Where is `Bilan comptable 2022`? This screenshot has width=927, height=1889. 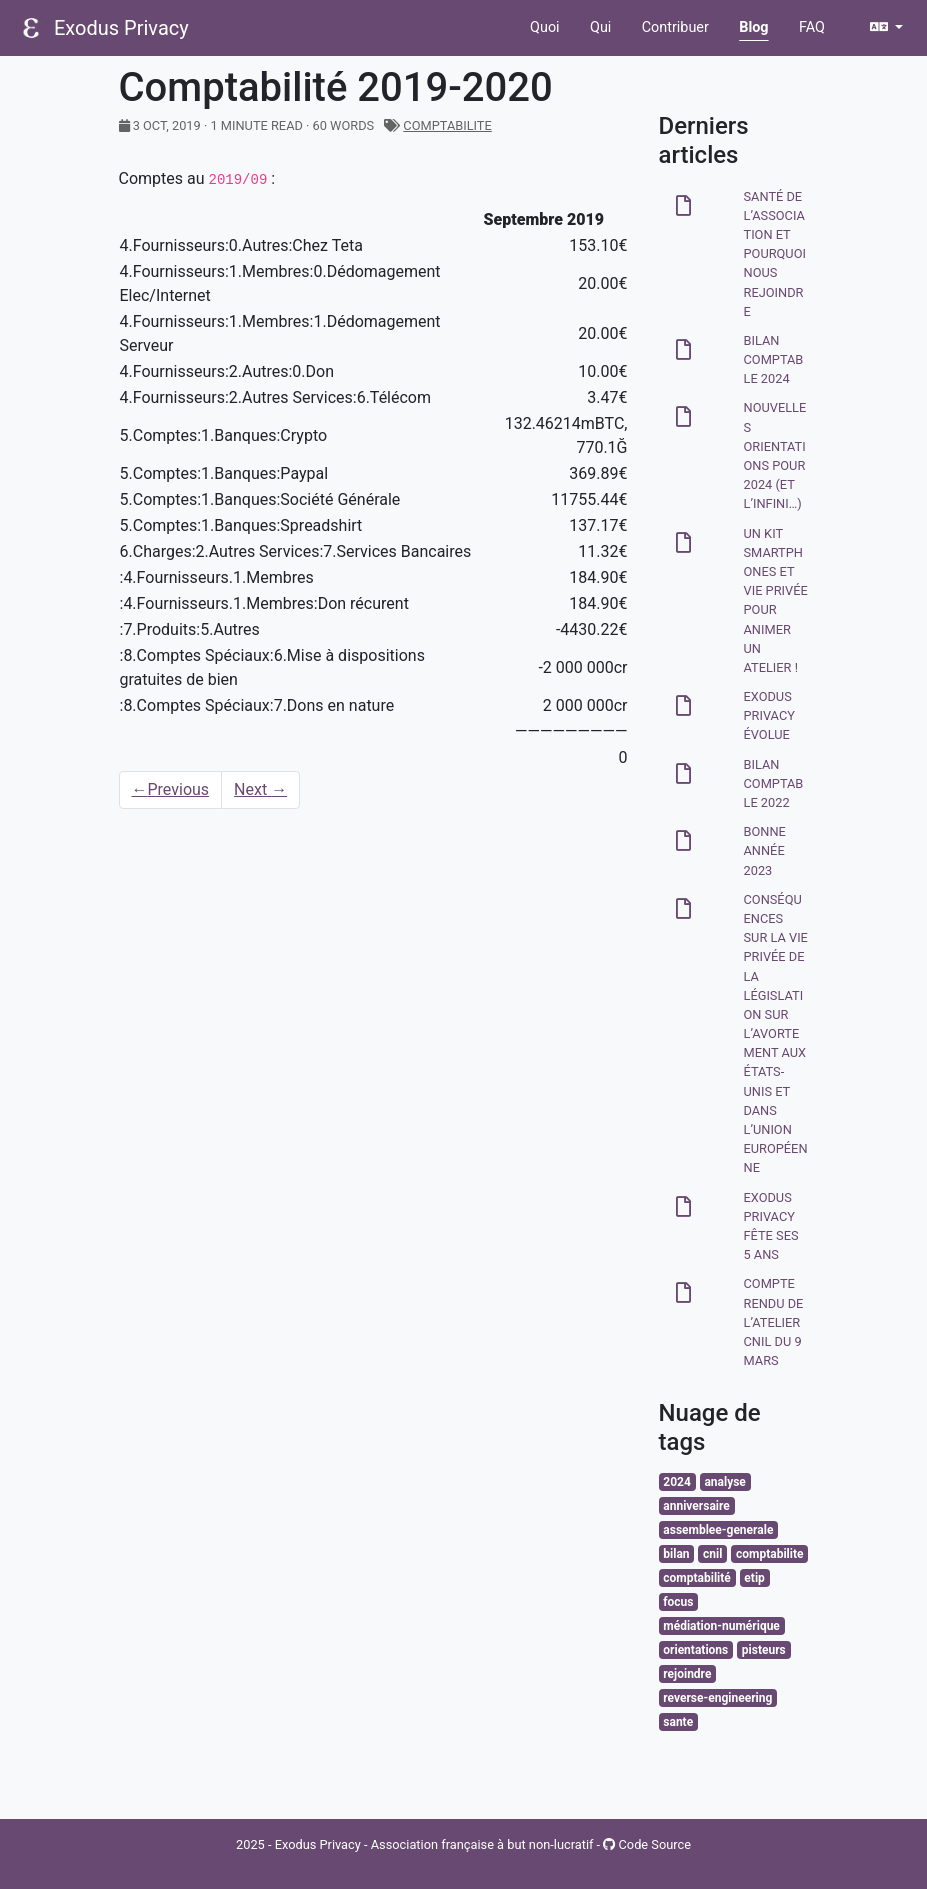
Bilan comptable 2022 is located at coordinates (774, 783).